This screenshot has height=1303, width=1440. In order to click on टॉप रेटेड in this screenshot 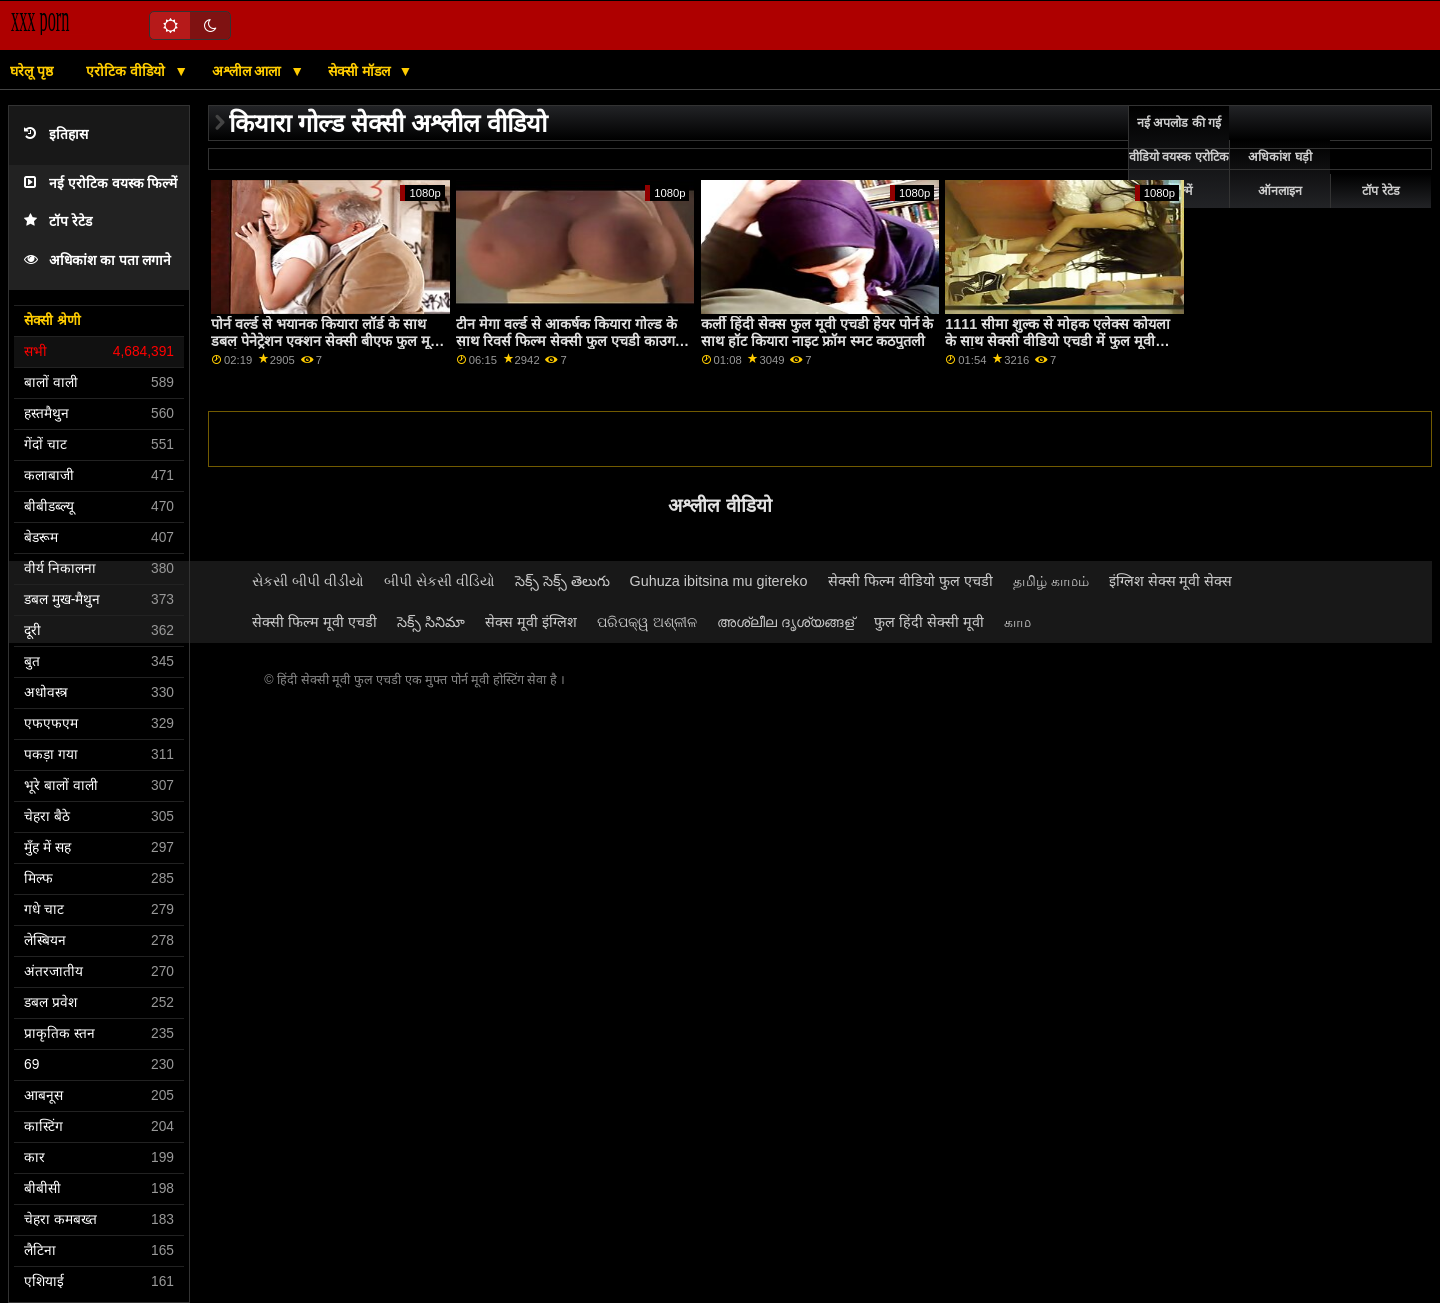, I will do `click(58, 221)`.